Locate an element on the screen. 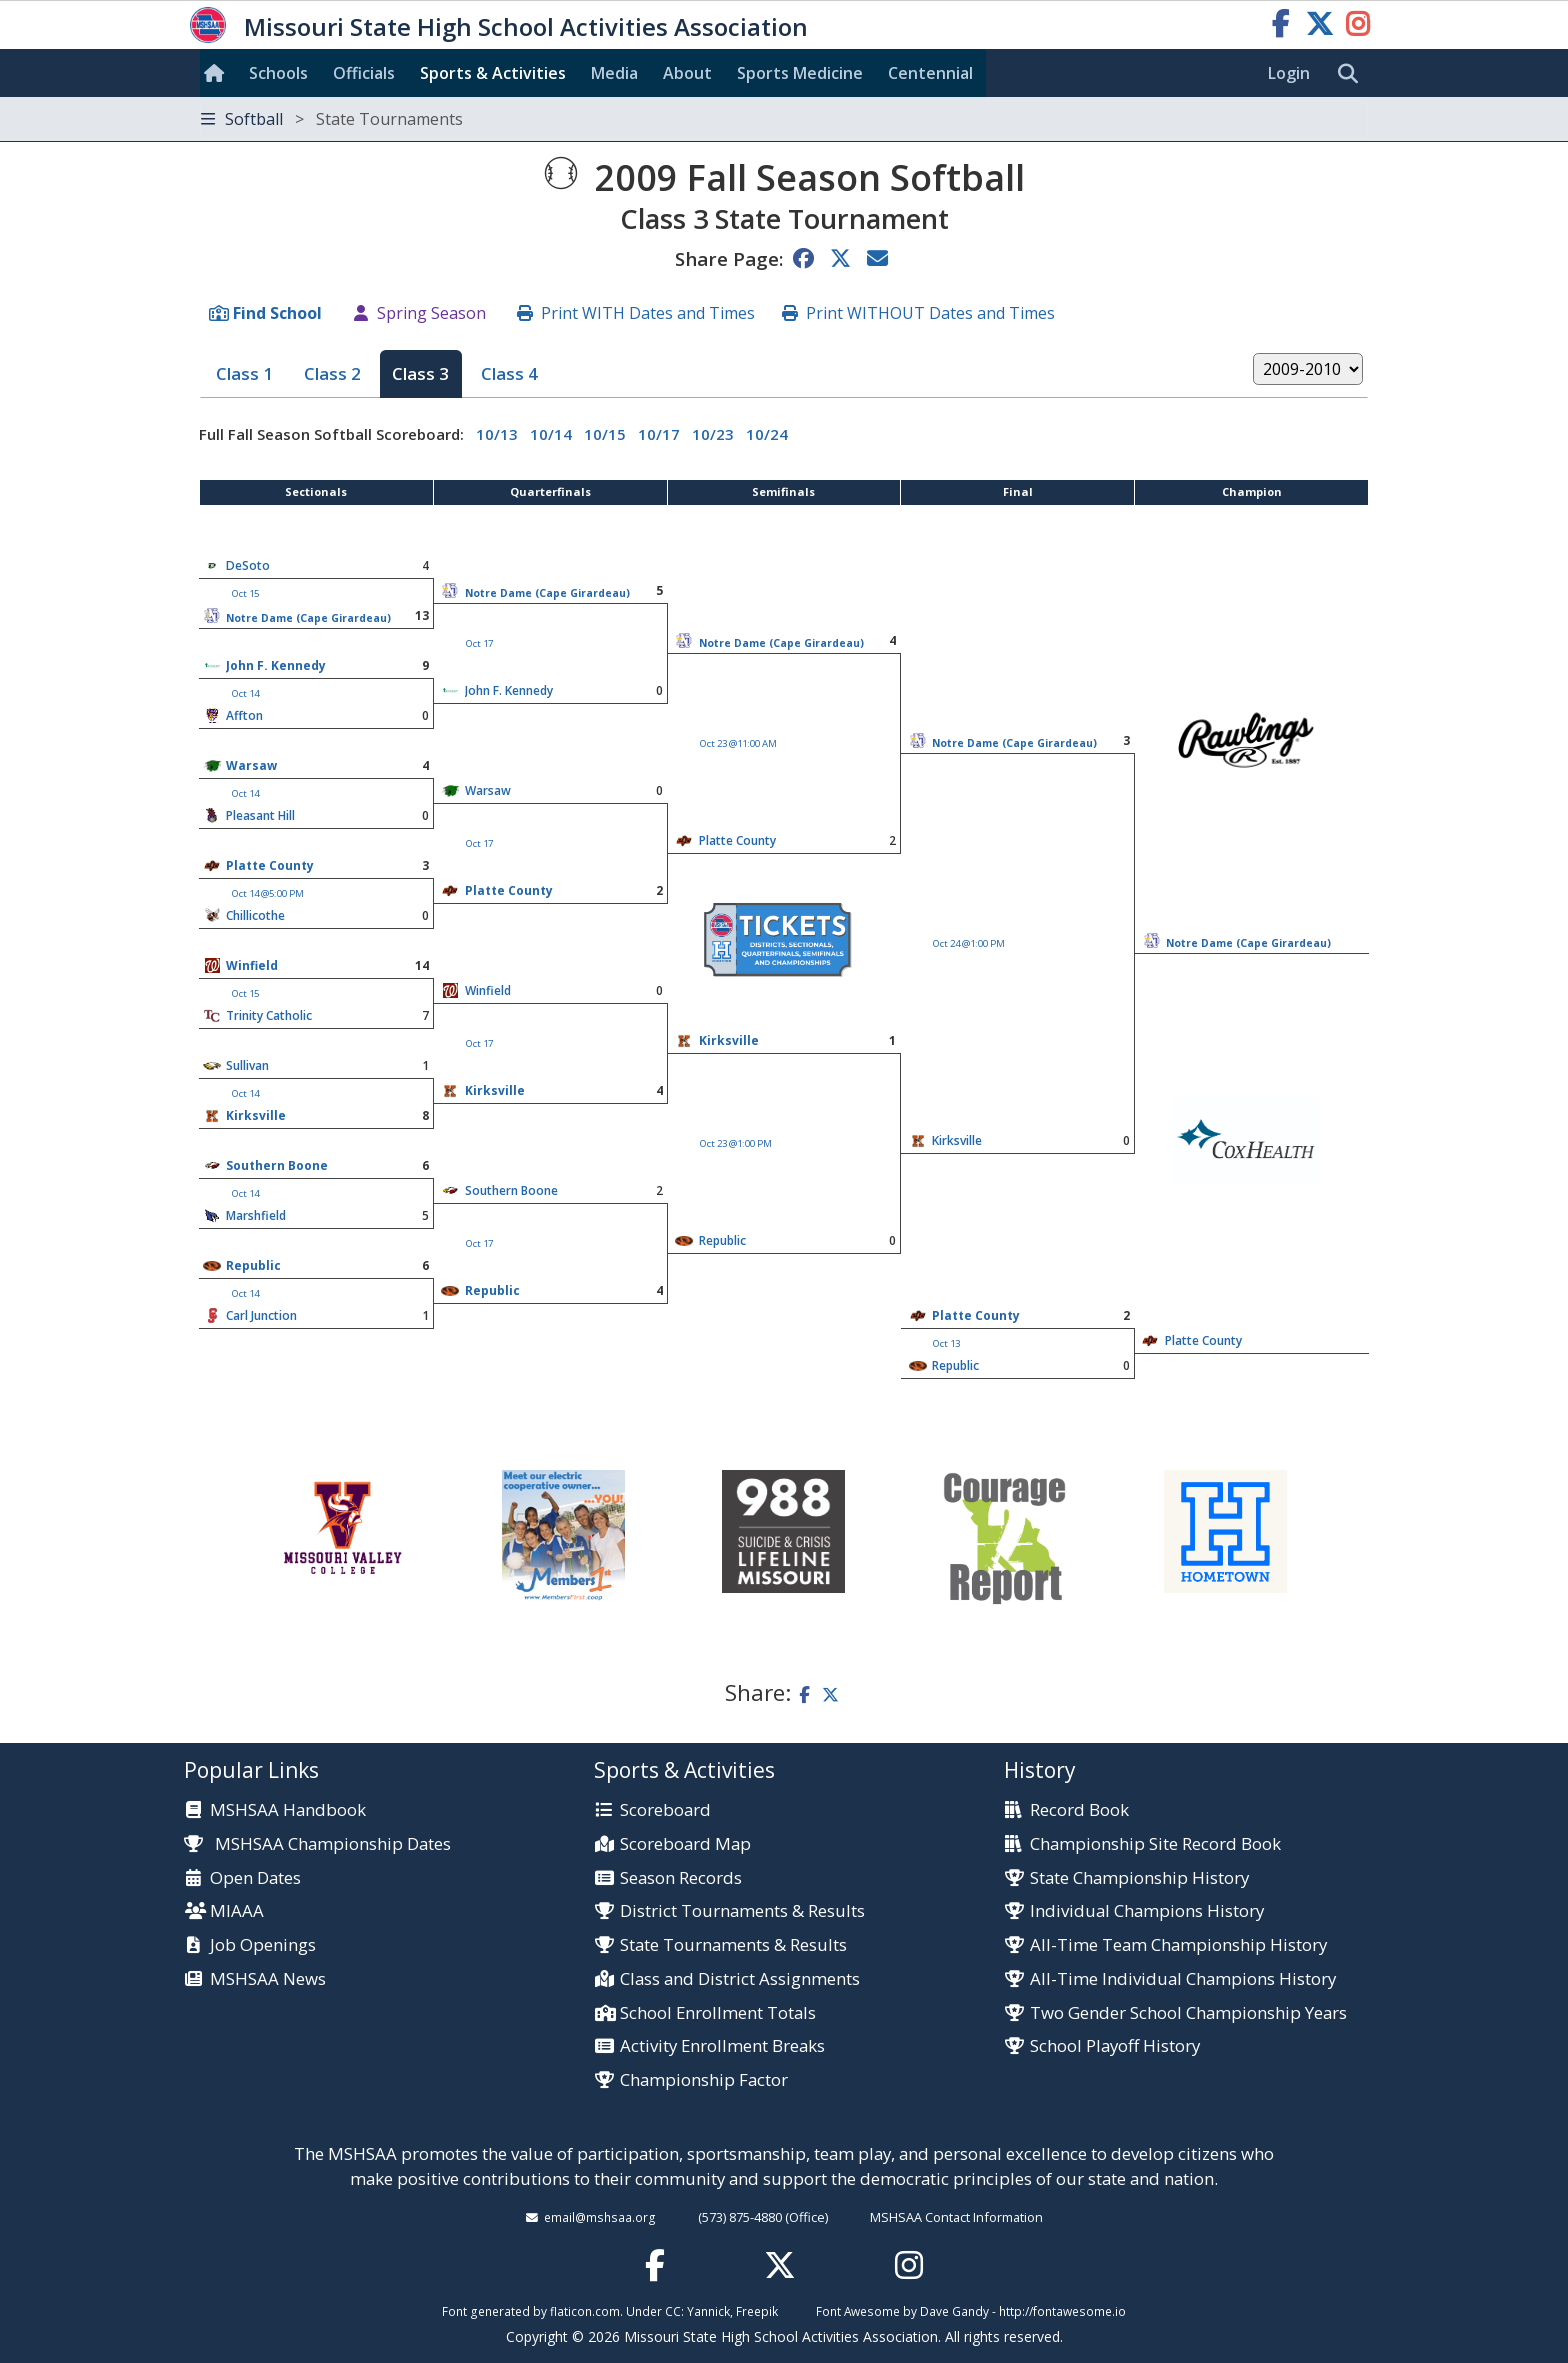  [search] is located at coordinates (1353, 74).